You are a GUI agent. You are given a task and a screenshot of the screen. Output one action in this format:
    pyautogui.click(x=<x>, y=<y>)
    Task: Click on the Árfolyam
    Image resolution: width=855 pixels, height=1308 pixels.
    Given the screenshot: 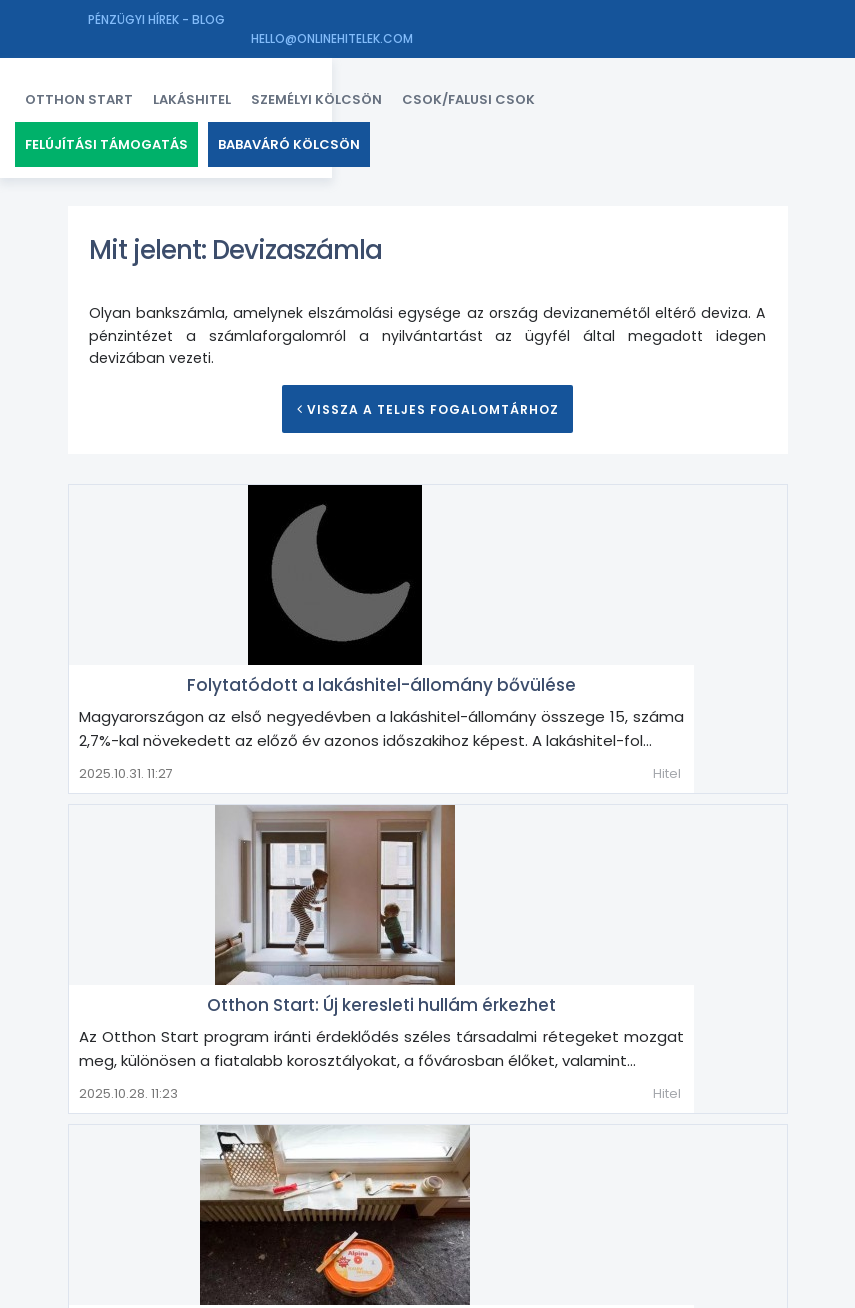 What is the action you would take?
    pyautogui.click(x=199, y=1114)
    